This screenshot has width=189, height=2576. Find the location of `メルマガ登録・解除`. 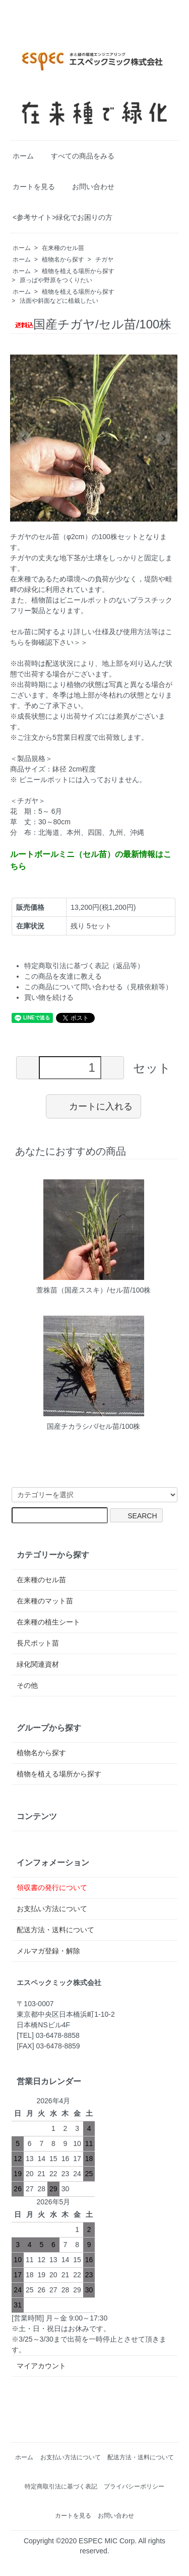

メルマガ登録・解除 is located at coordinates (48, 1951).